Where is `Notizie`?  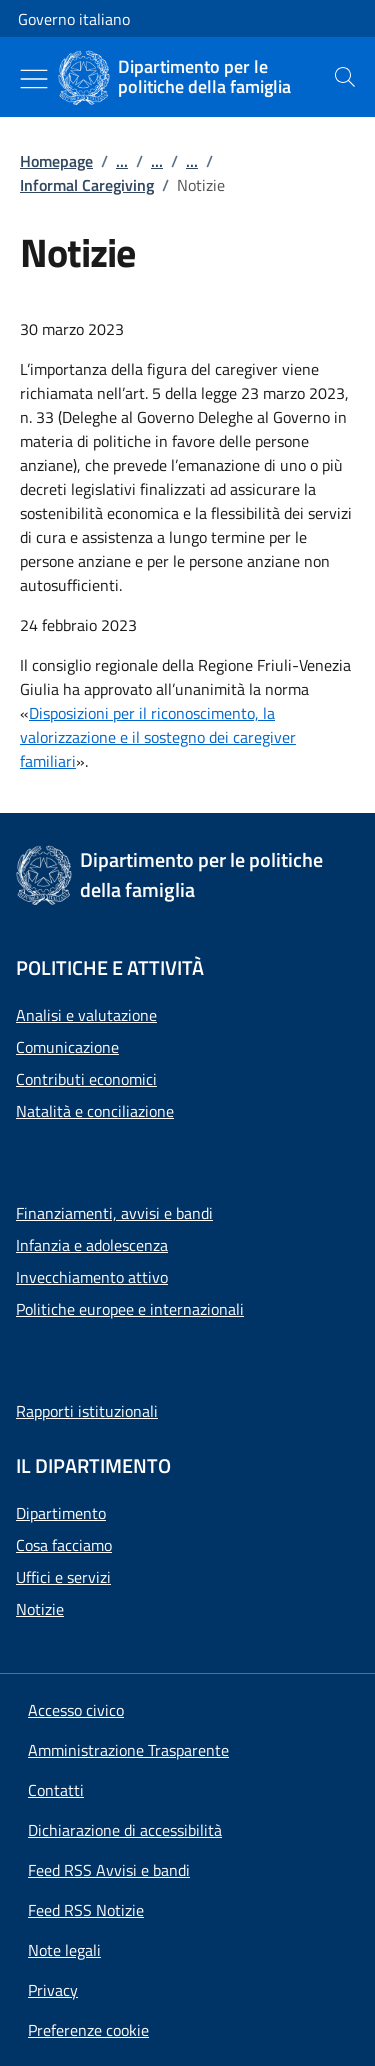 Notizie is located at coordinates (40, 1609).